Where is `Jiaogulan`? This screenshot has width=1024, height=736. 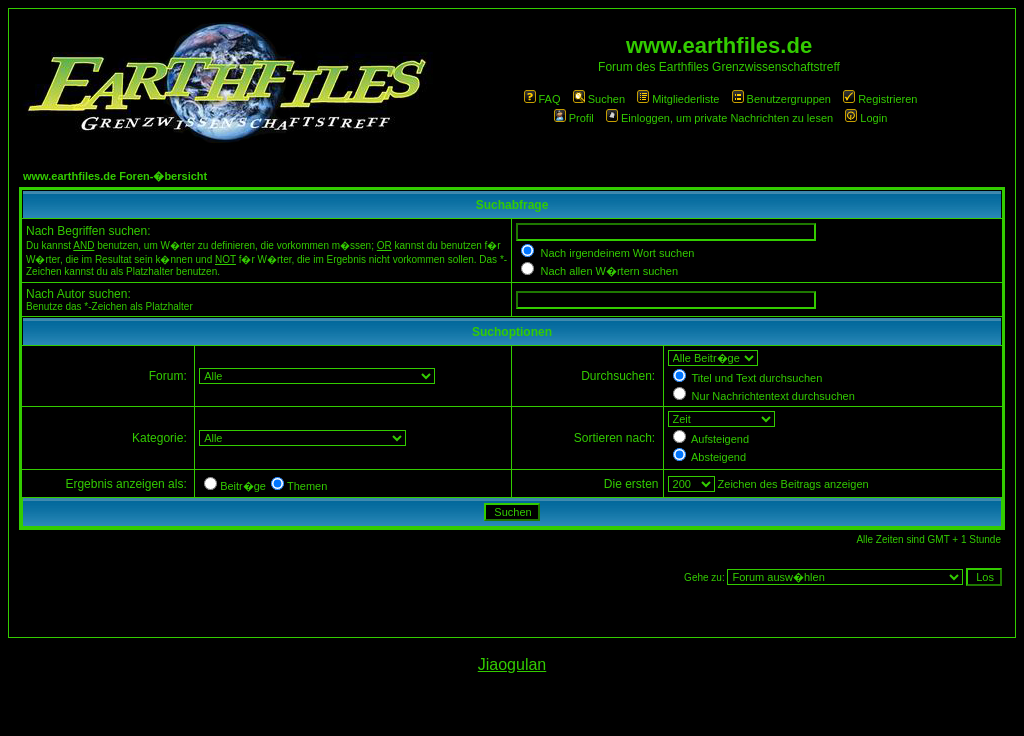 Jiaogulan is located at coordinates (512, 664).